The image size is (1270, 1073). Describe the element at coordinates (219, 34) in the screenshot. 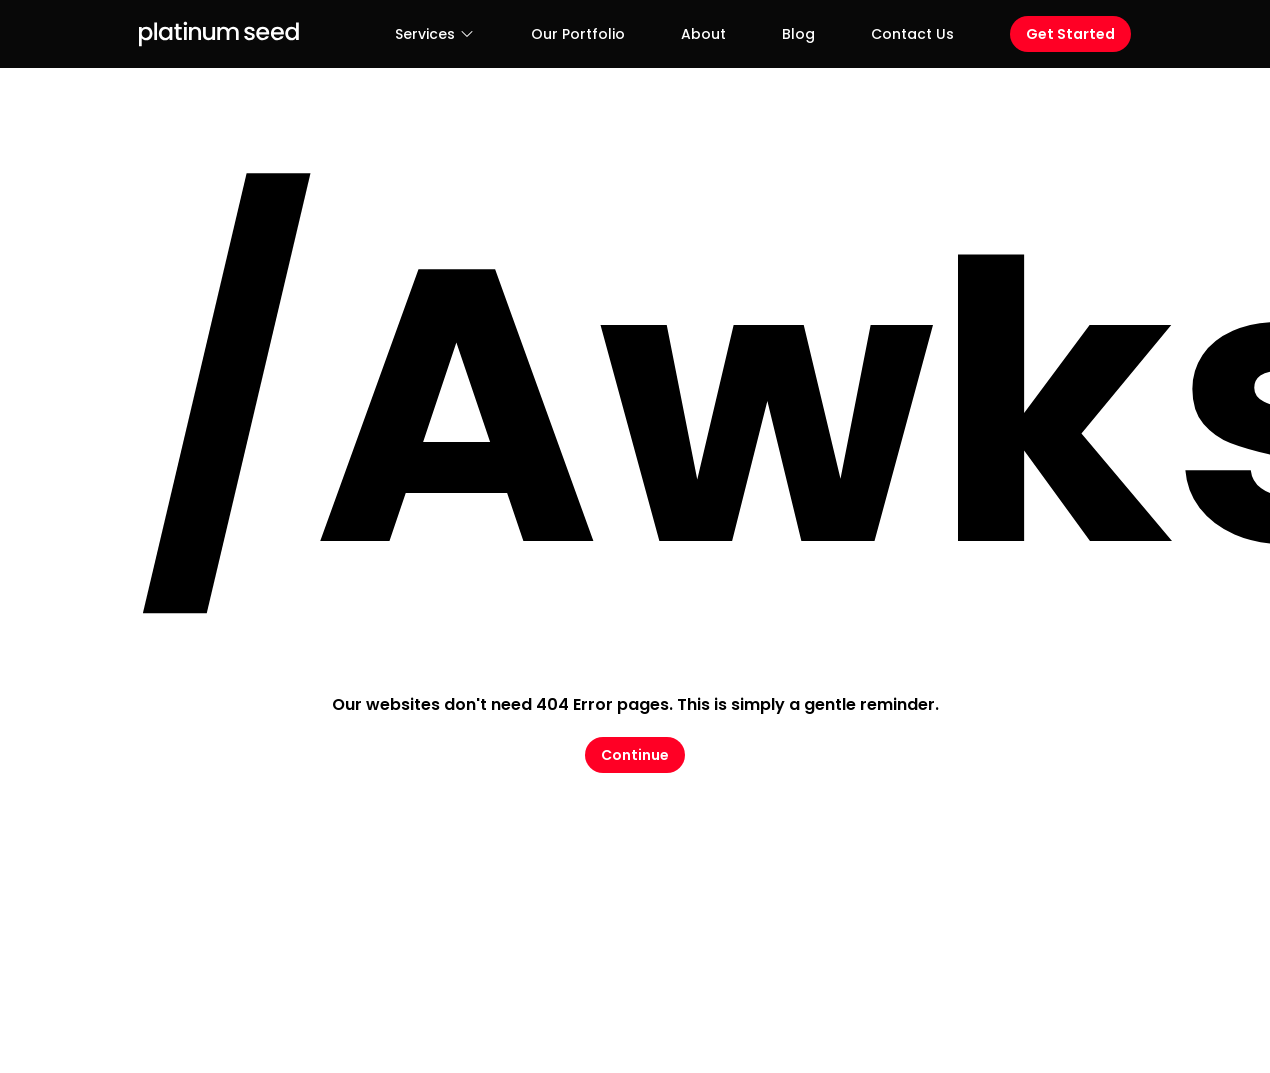

I see `[Logo Platinum Seed]` at that location.